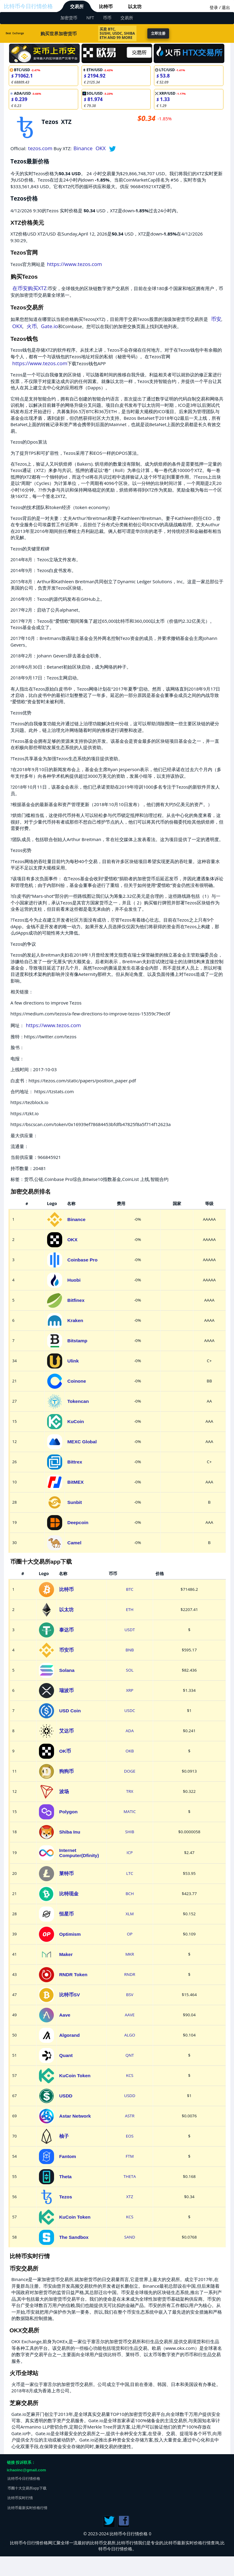  Describe the element at coordinates (129, 1670) in the screenshot. I see `SOL` at that location.